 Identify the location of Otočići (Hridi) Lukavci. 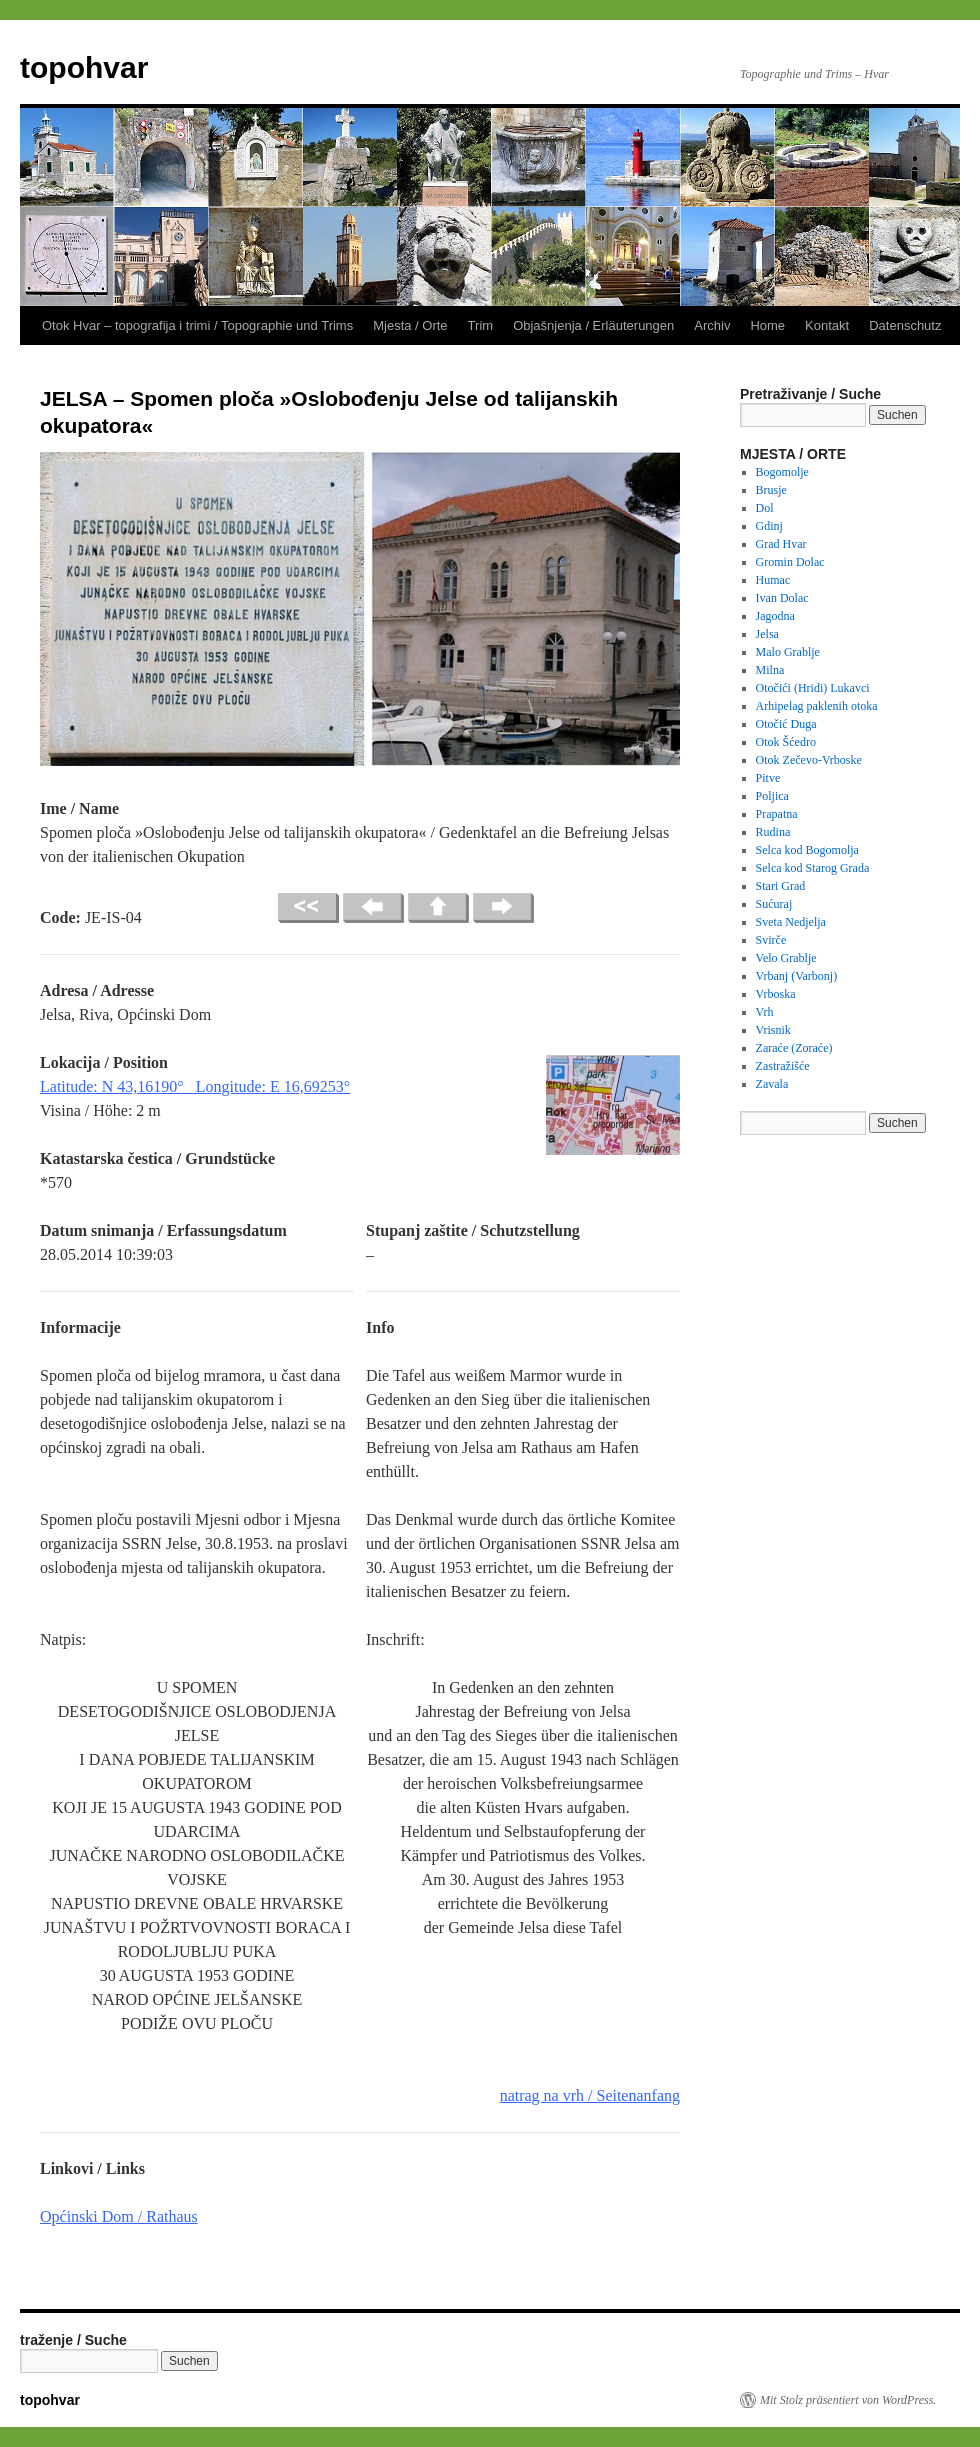
(813, 688).